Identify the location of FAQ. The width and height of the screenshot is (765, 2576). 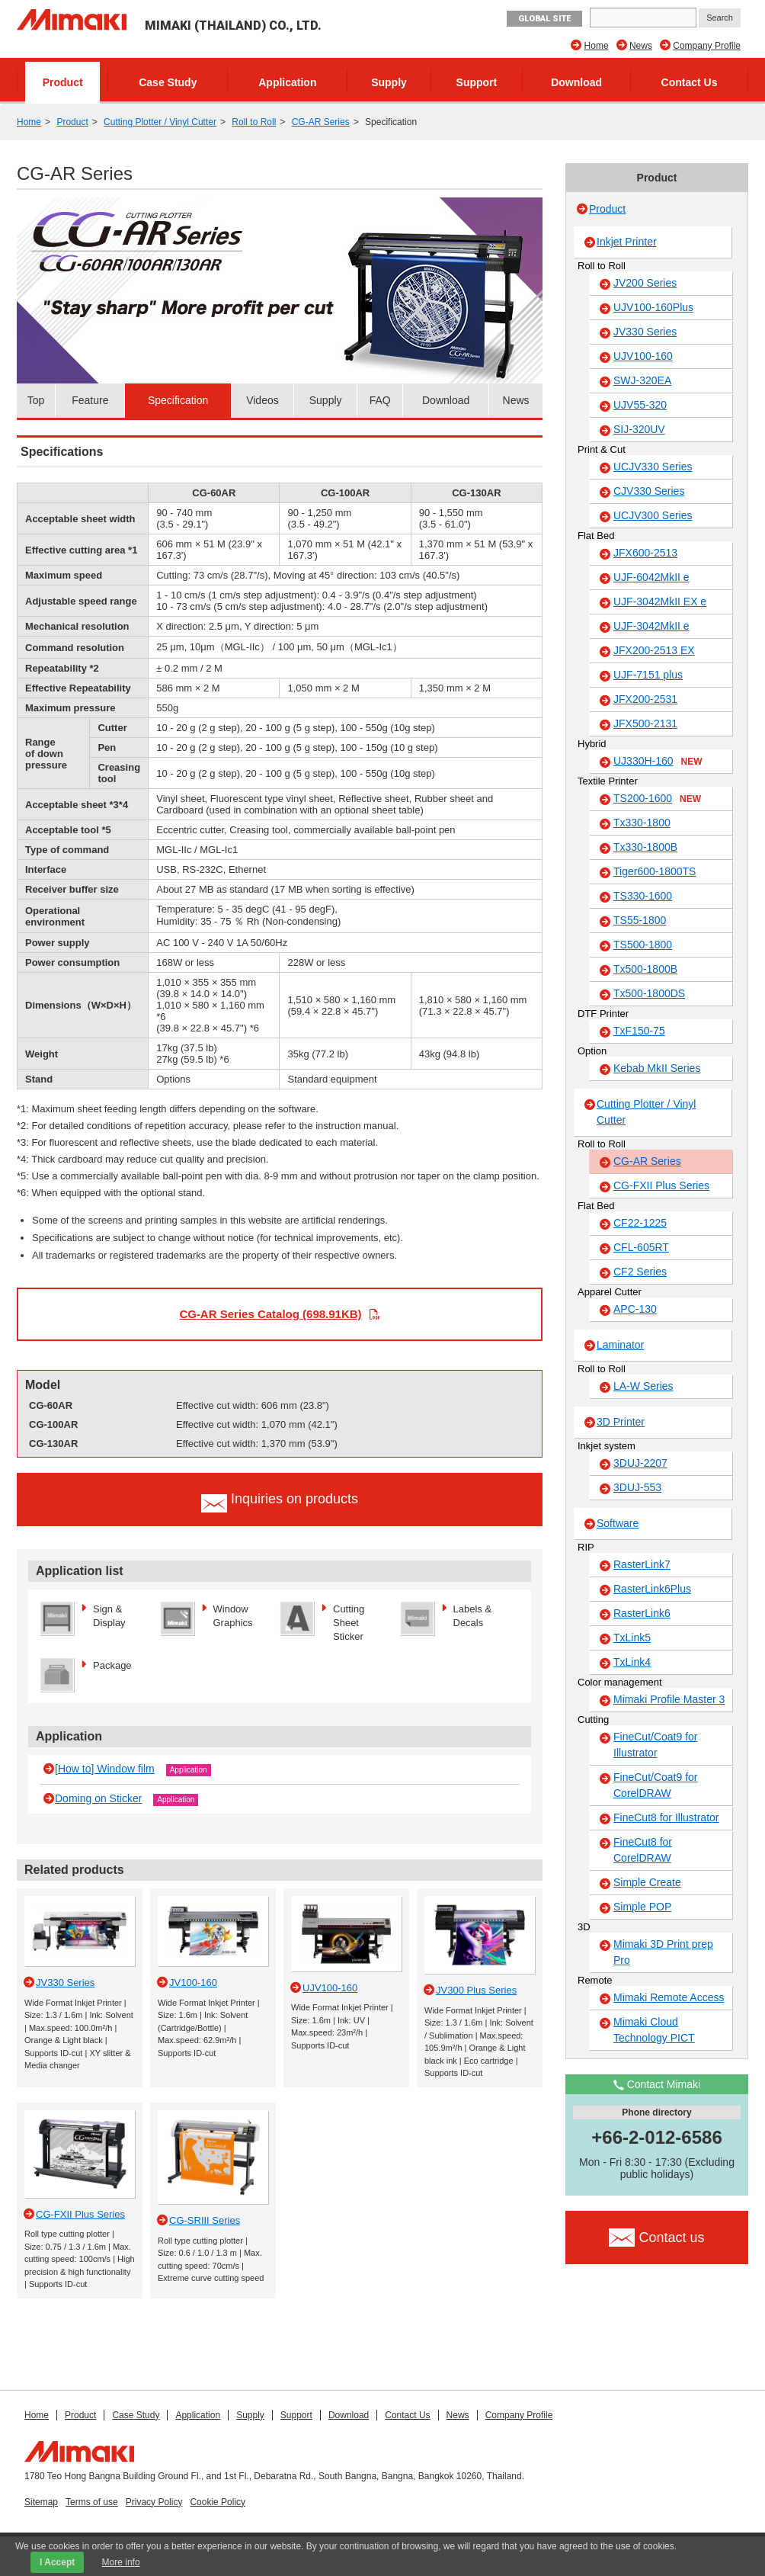
(380, 400).